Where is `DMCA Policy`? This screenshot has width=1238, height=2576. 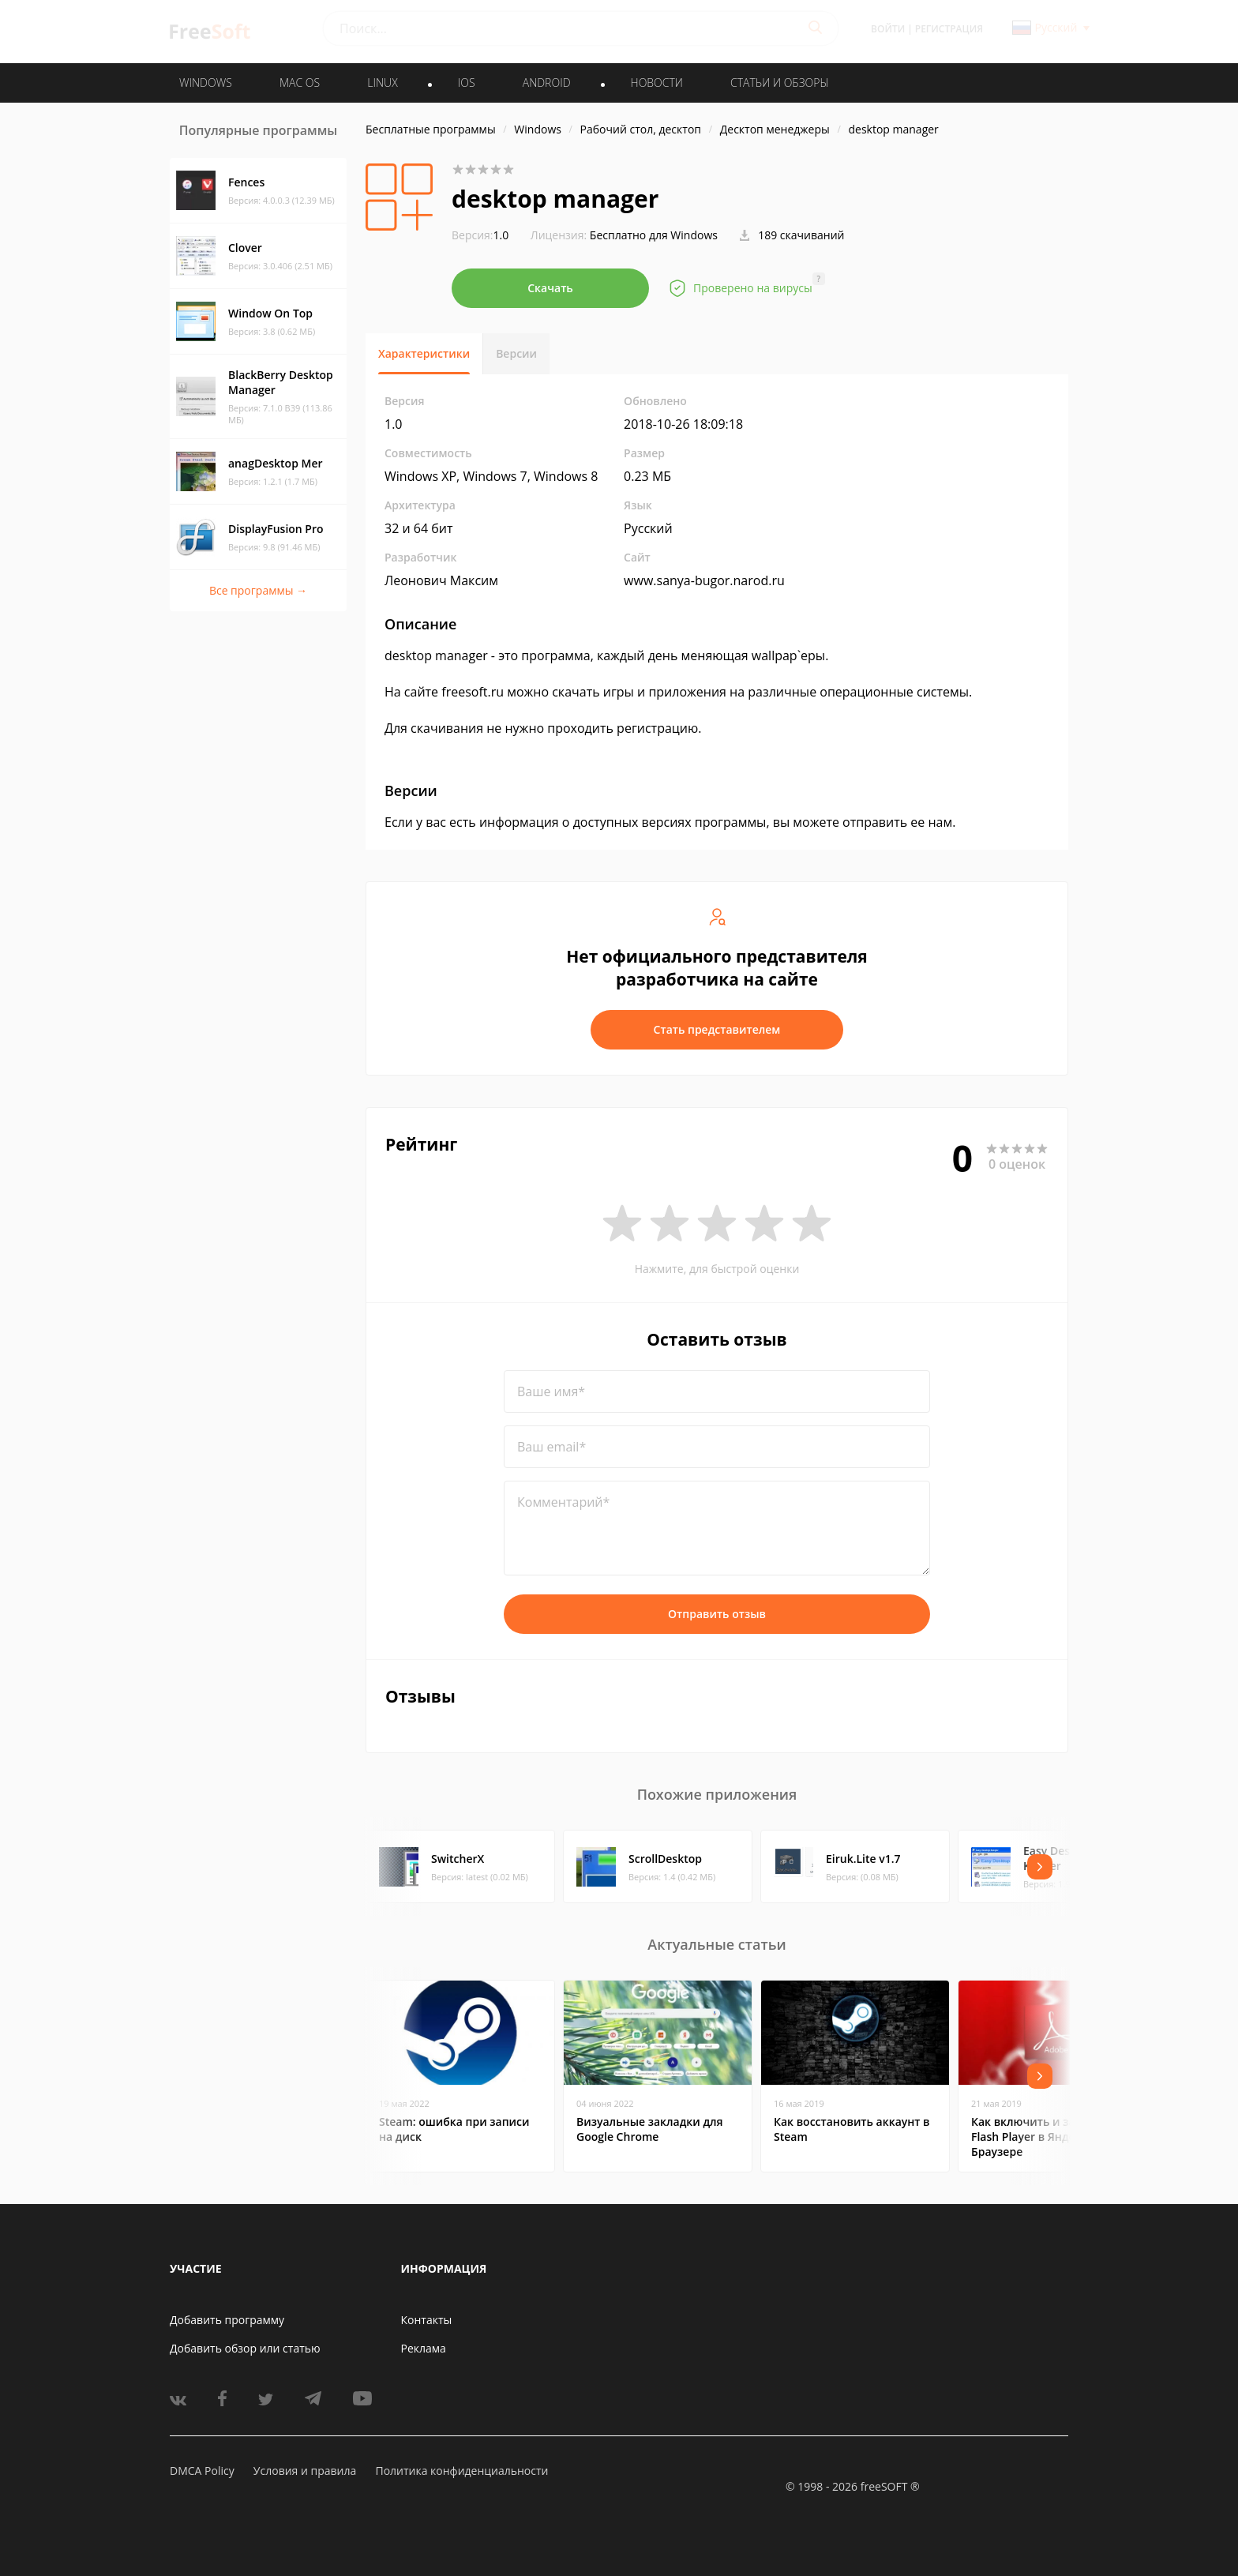
DMCA Policy is located at coordinates (202, 2470).